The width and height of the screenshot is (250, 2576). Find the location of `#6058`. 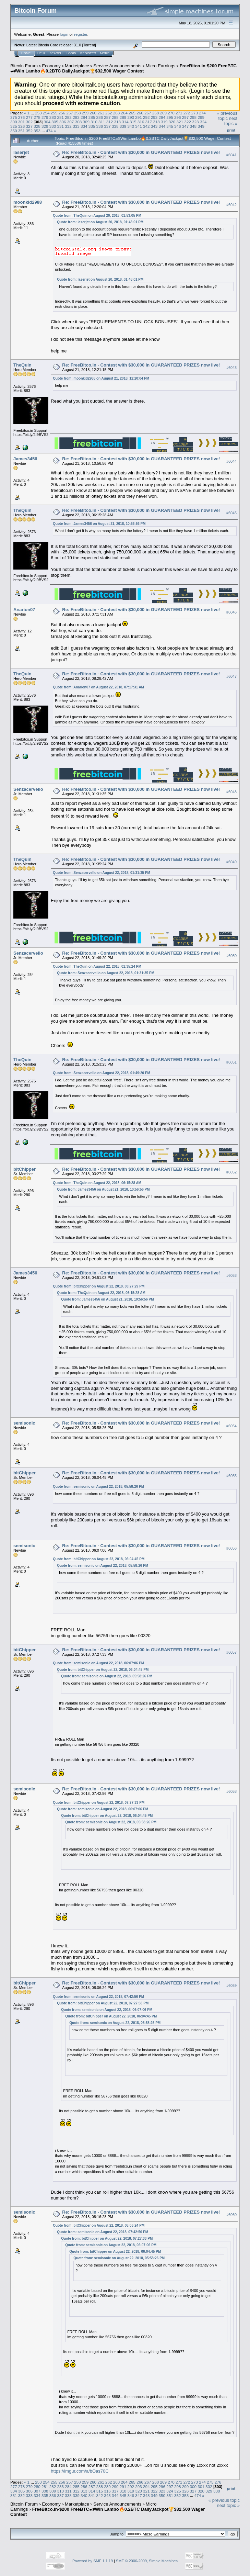

#6058 is located at coordinates (231, 1792).